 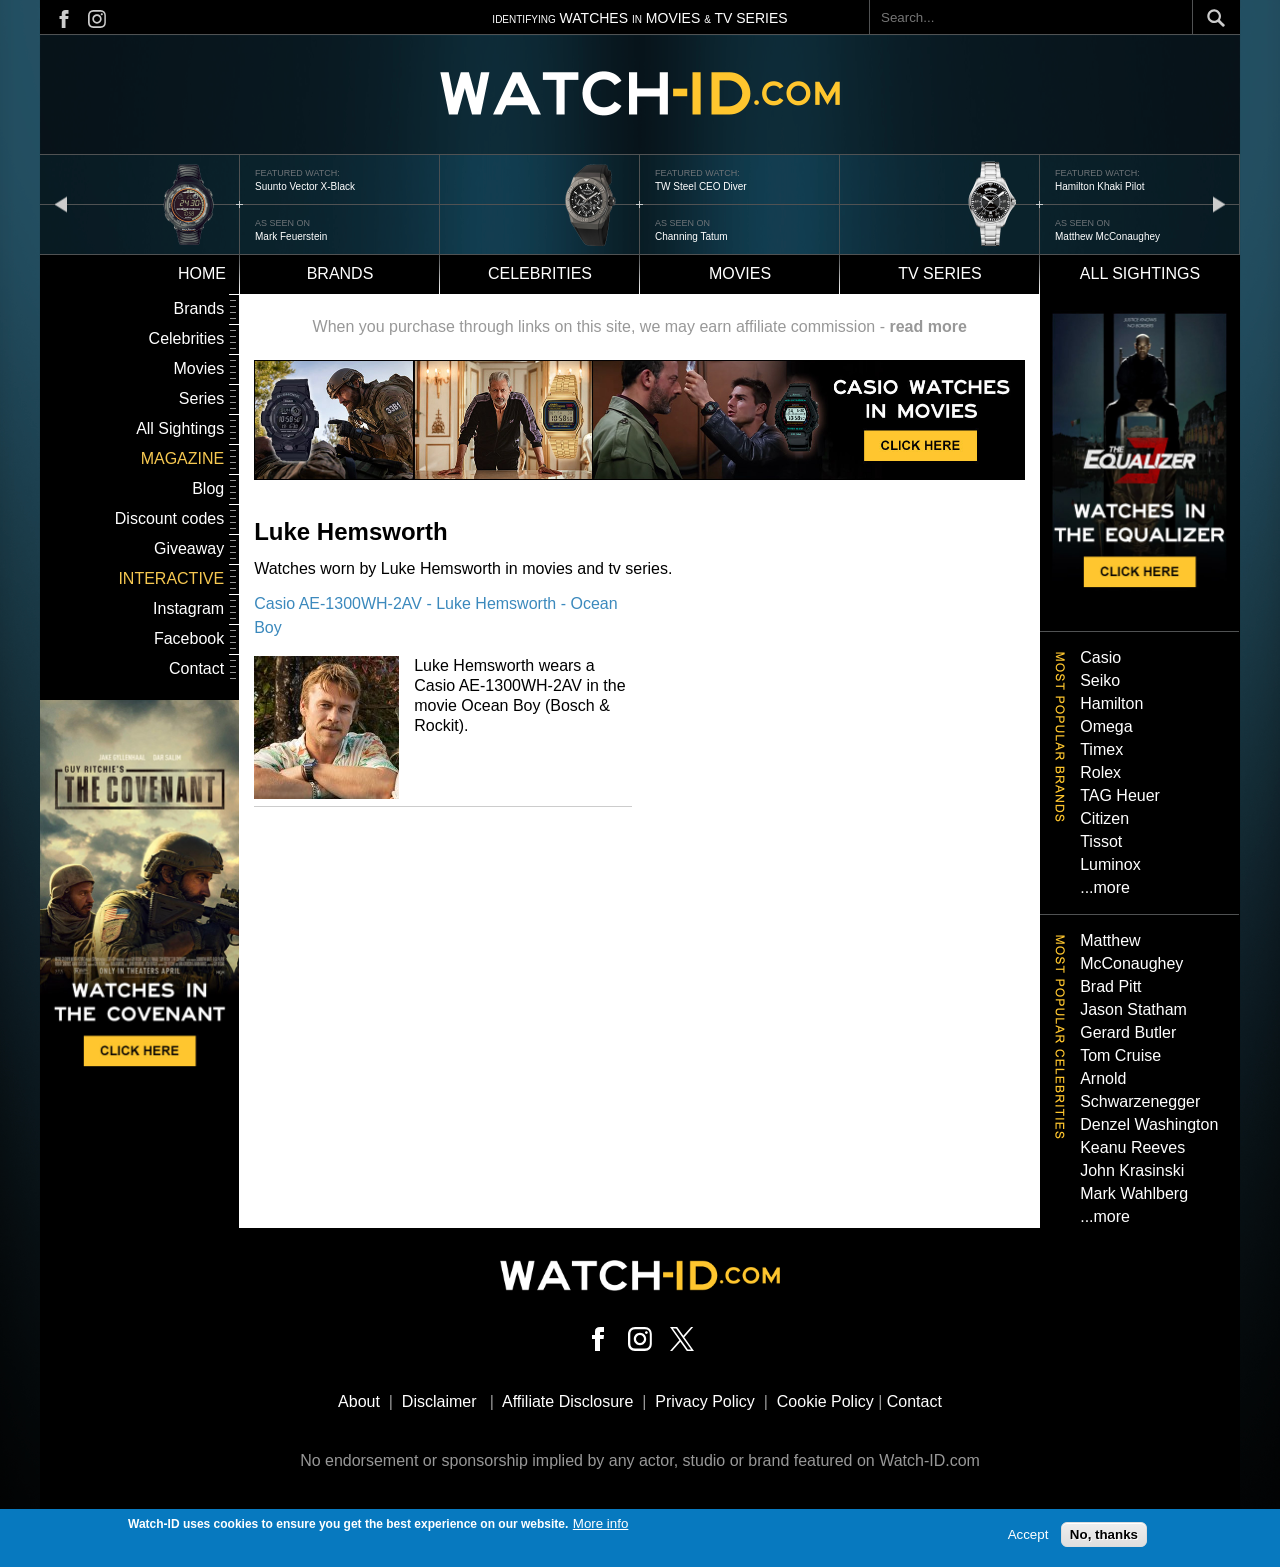 I want to click on Facebook, so click(x=189, y=638).